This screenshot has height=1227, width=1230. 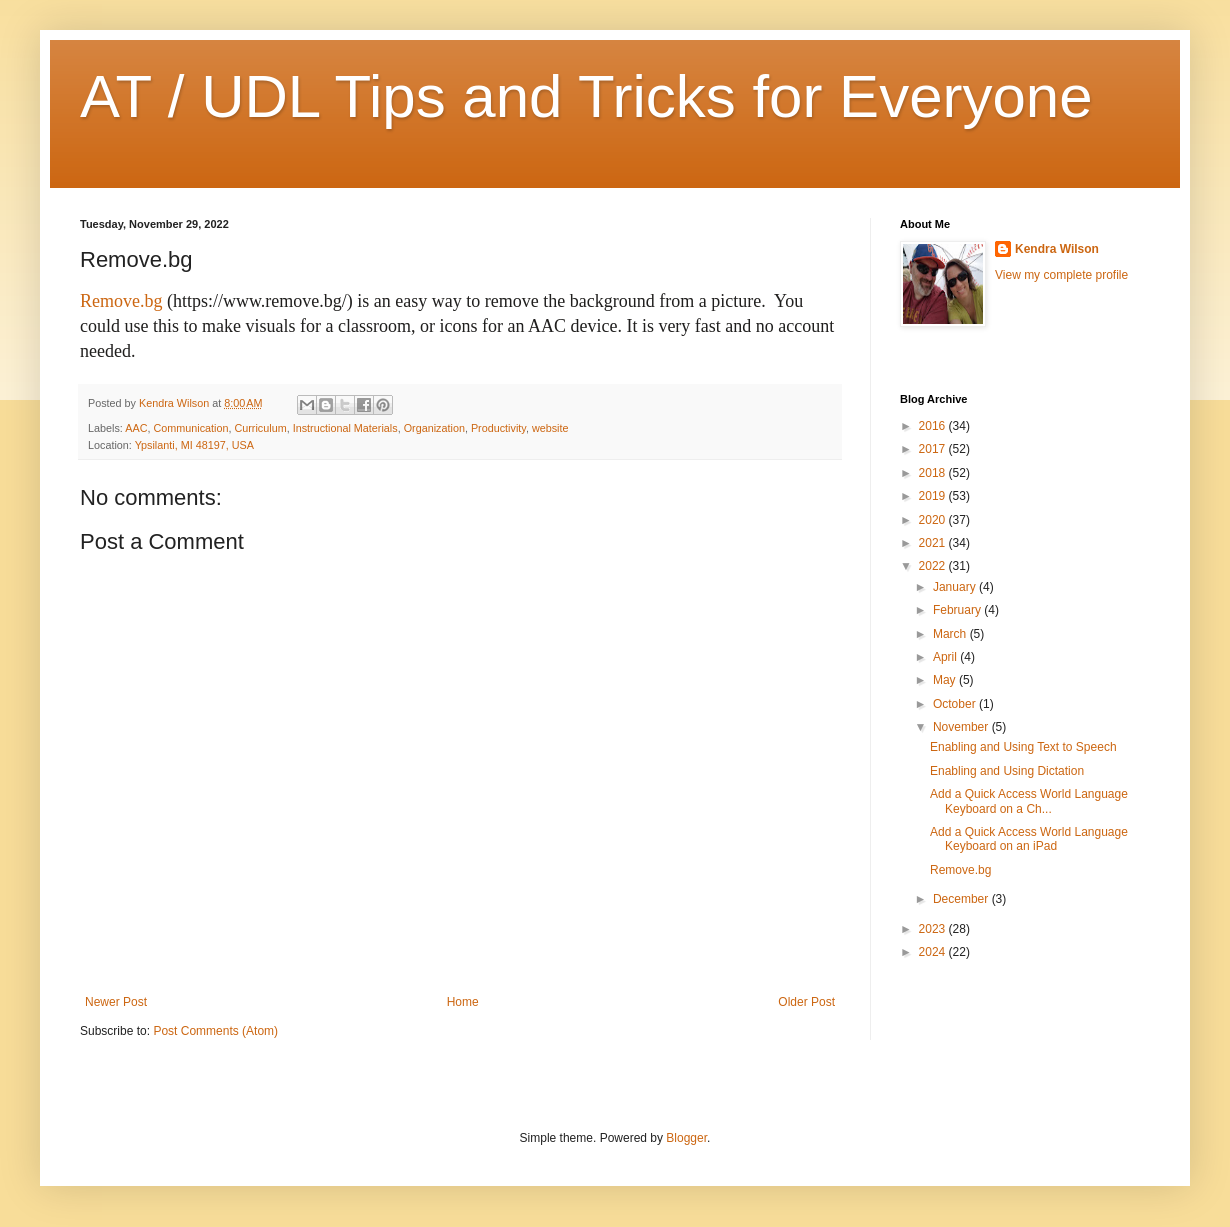 I want to click on Ypsilanti, MI 48197, USA, so click(x=194, y=445).